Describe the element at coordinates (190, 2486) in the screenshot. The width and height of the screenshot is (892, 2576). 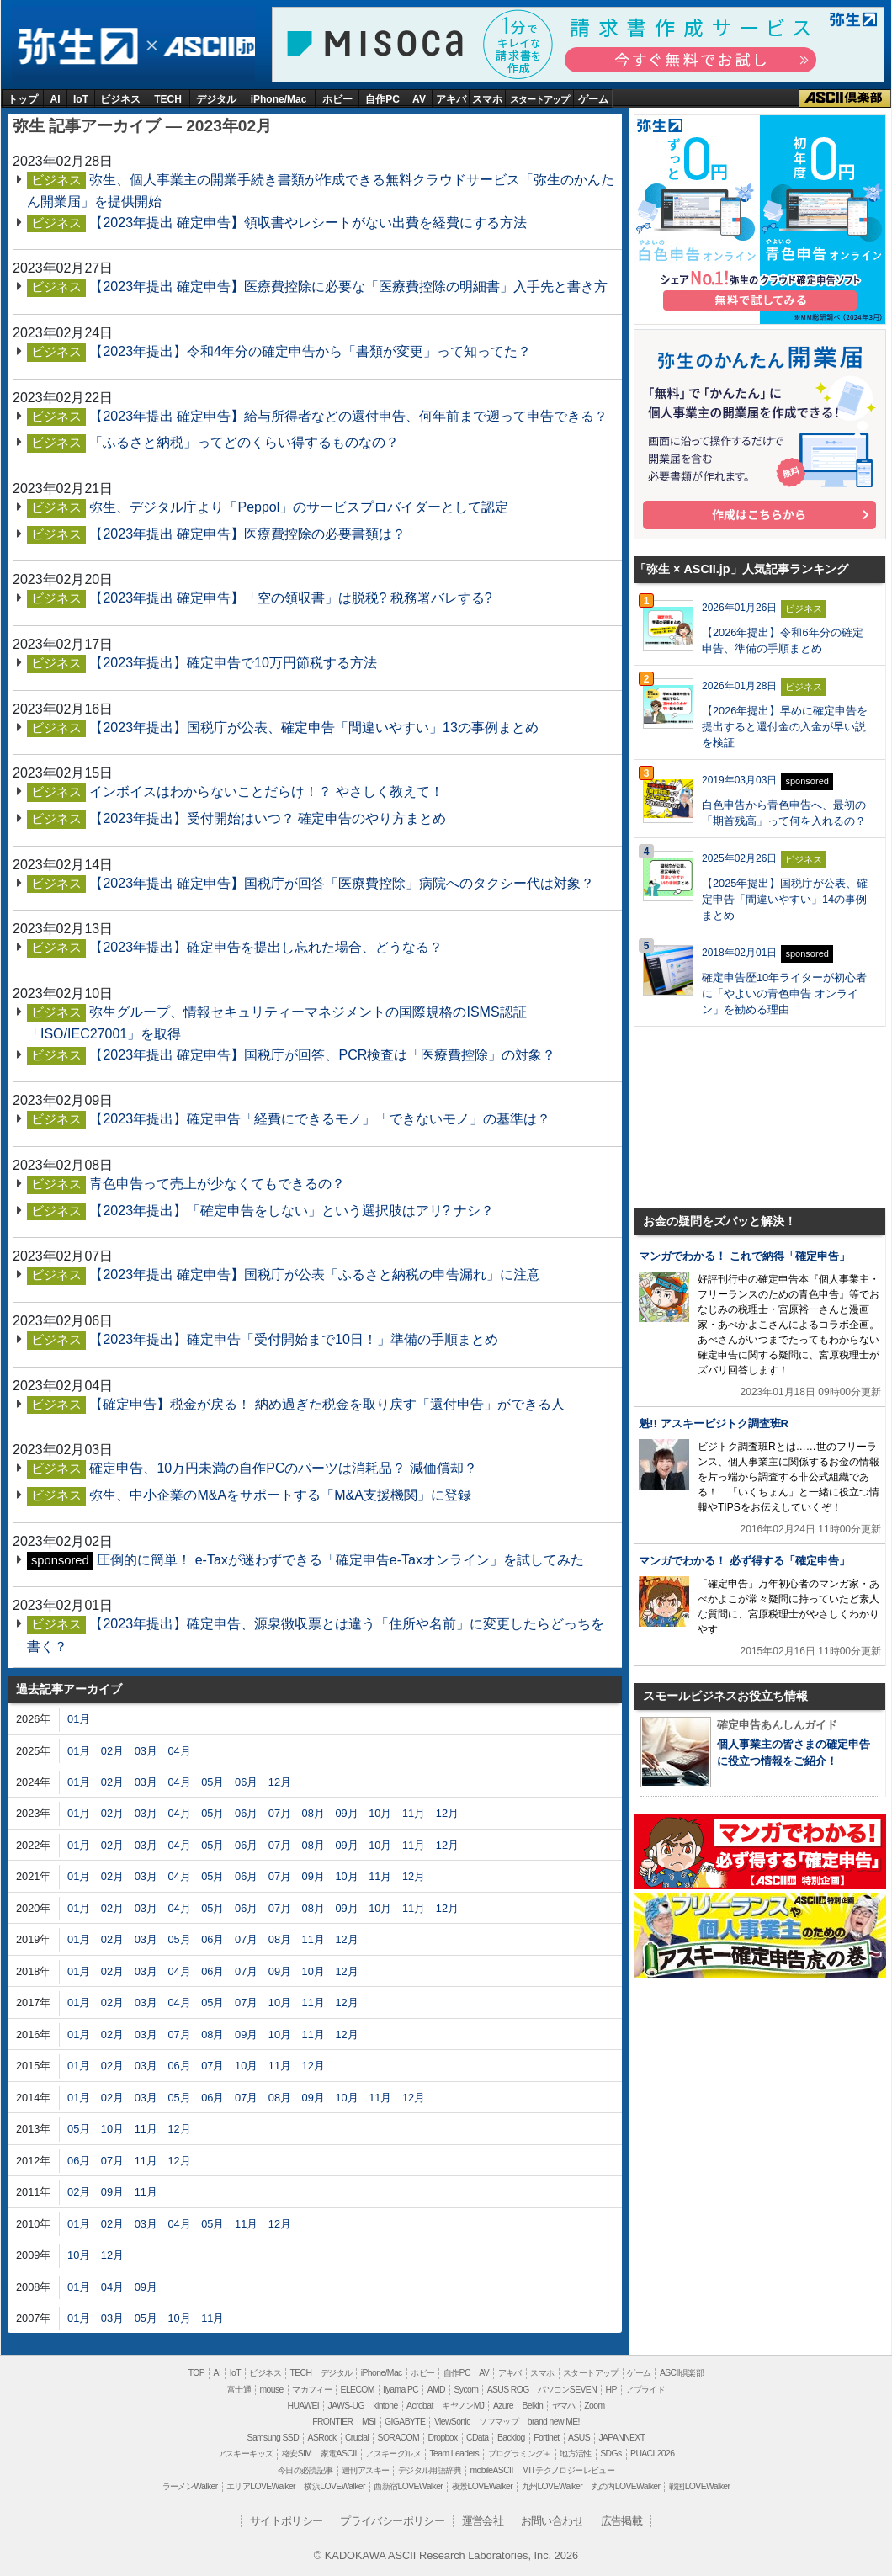
I see `ラーメンWalker` at that location.